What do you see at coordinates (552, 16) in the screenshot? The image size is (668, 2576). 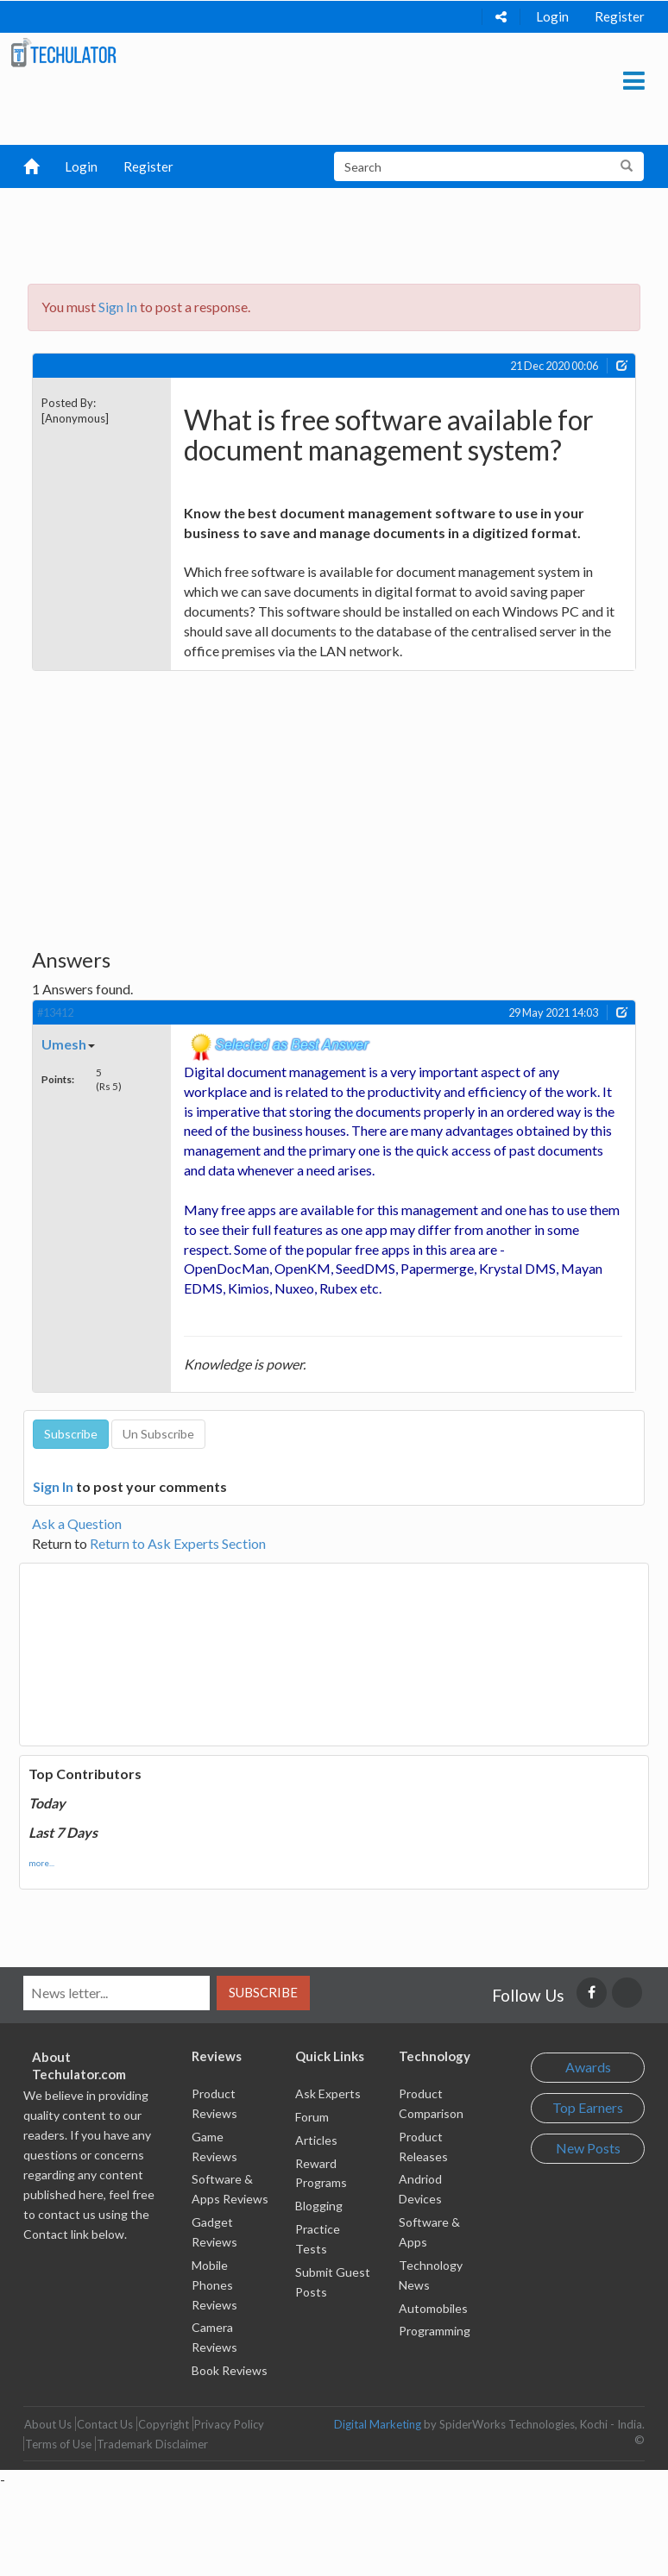 I see `Login` at bounding box center [552, 16].